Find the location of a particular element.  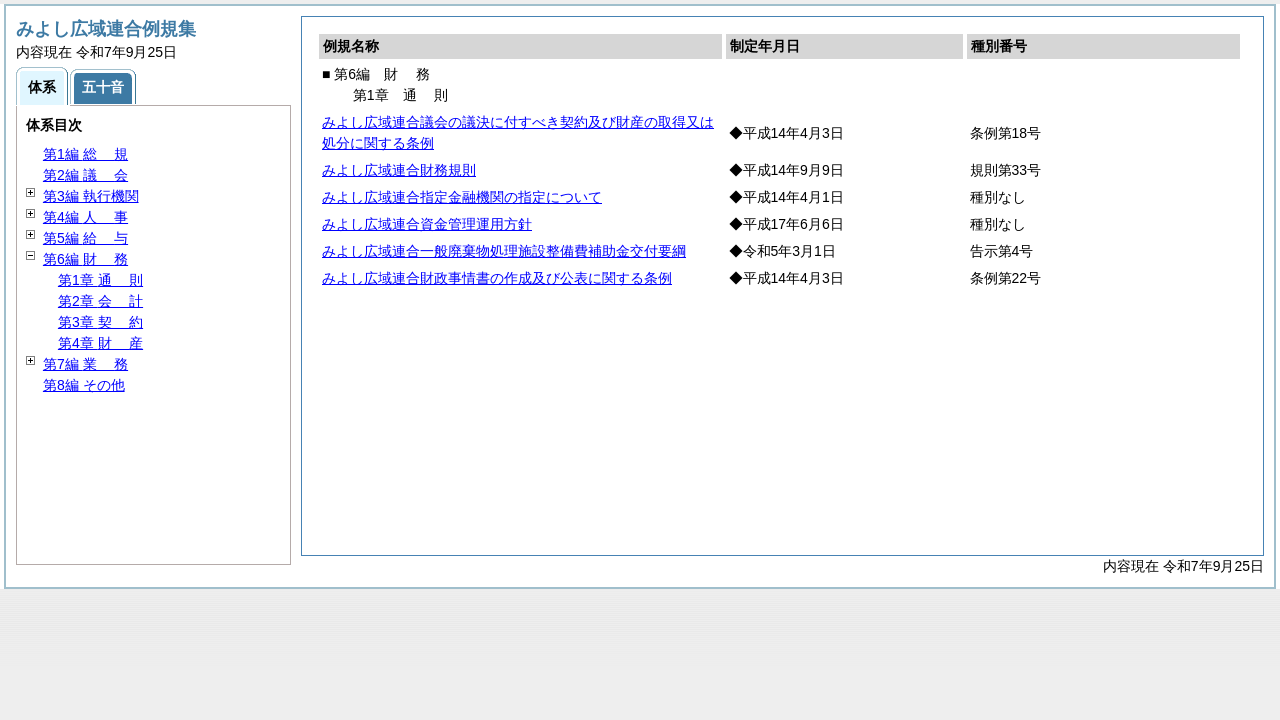

第4章 産 is located at coordinates (100, 343).